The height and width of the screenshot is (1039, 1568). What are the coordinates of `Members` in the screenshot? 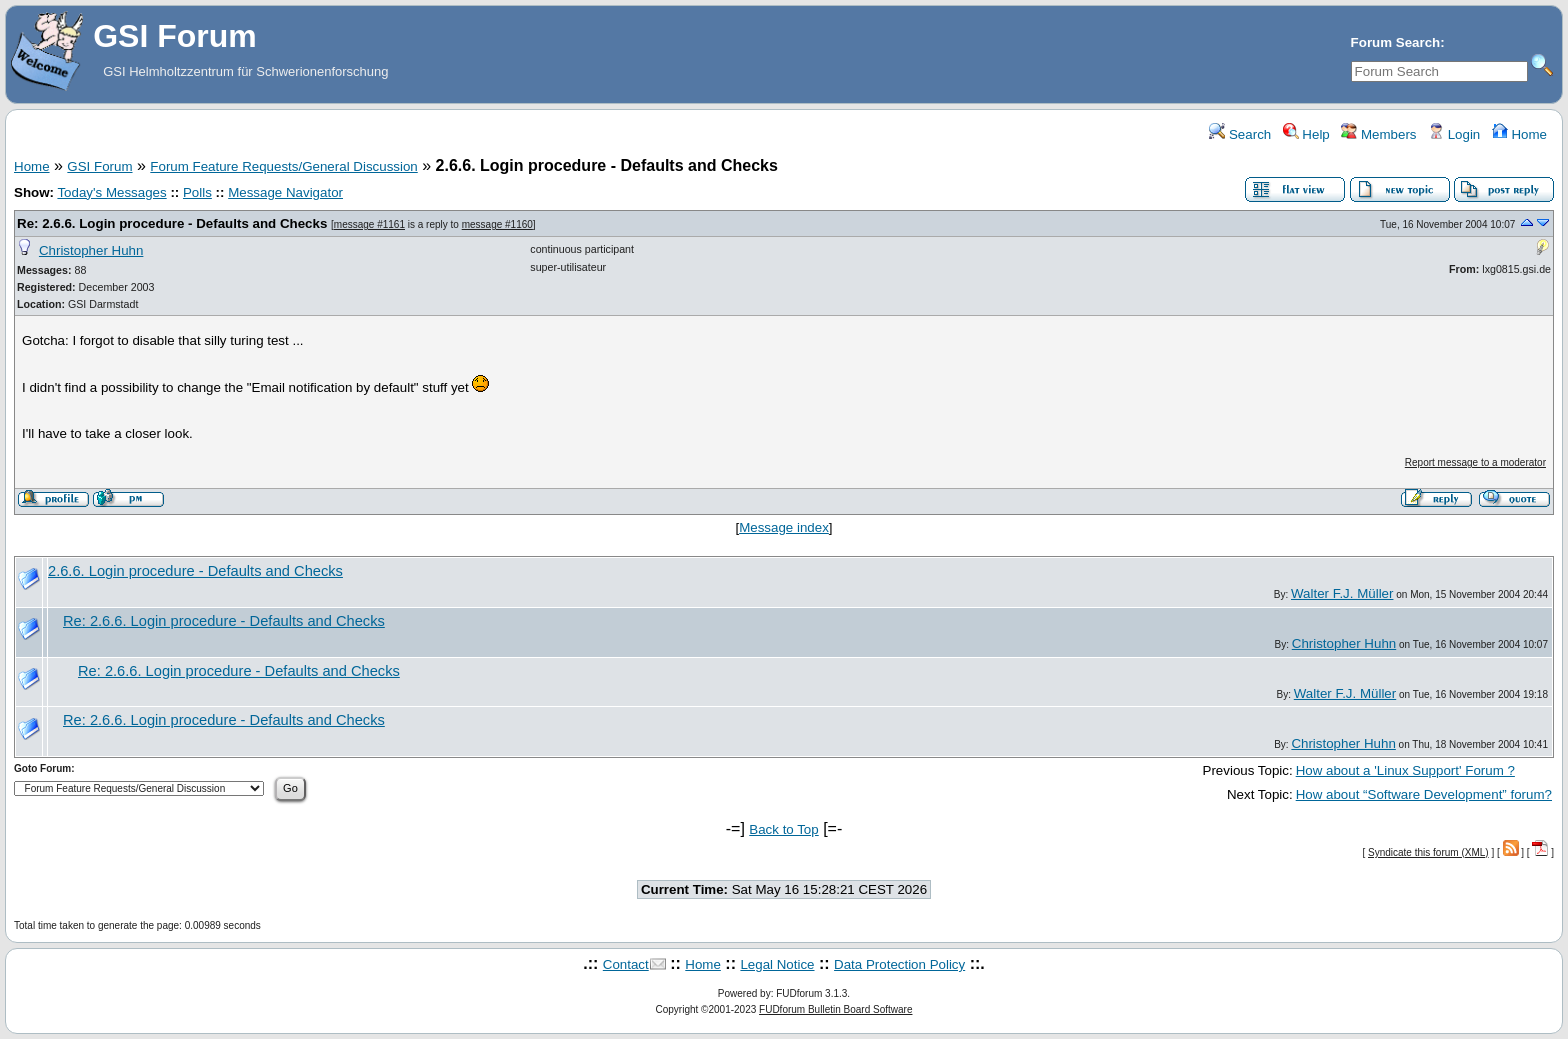 It's located at (1378, 134).